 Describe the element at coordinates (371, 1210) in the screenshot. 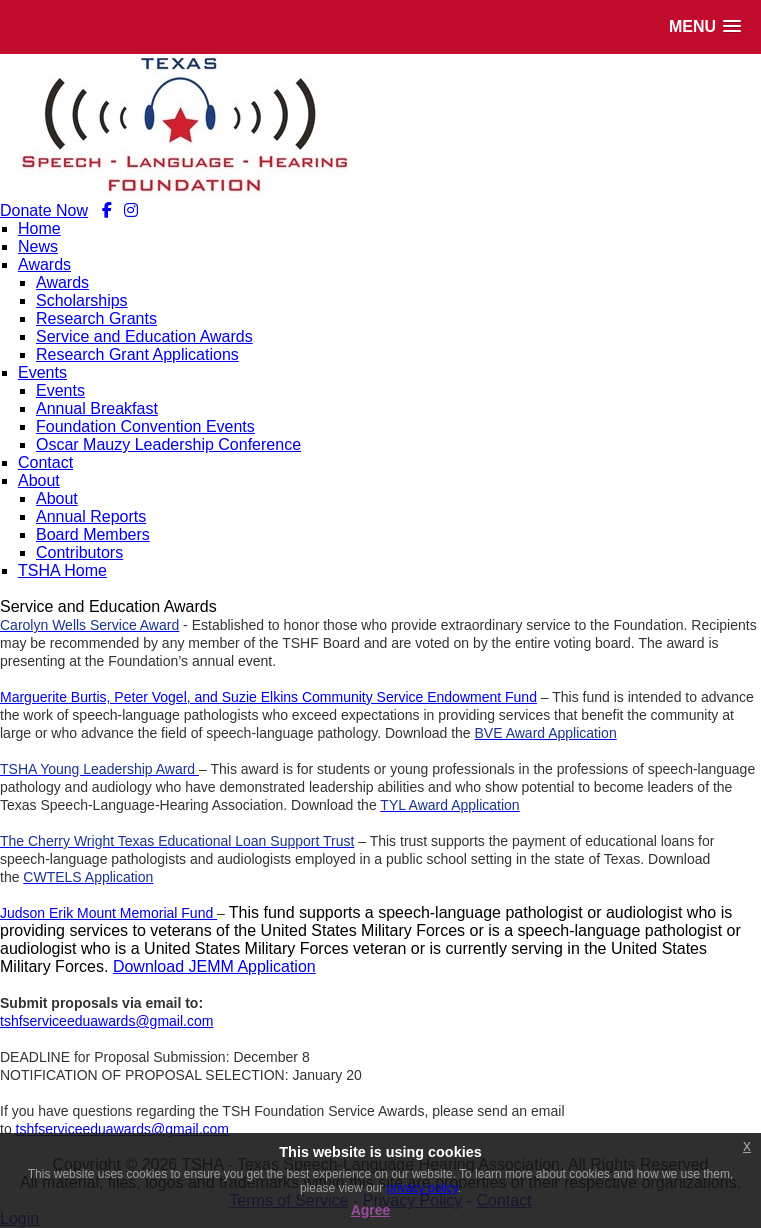

I see `Agree` at that location.